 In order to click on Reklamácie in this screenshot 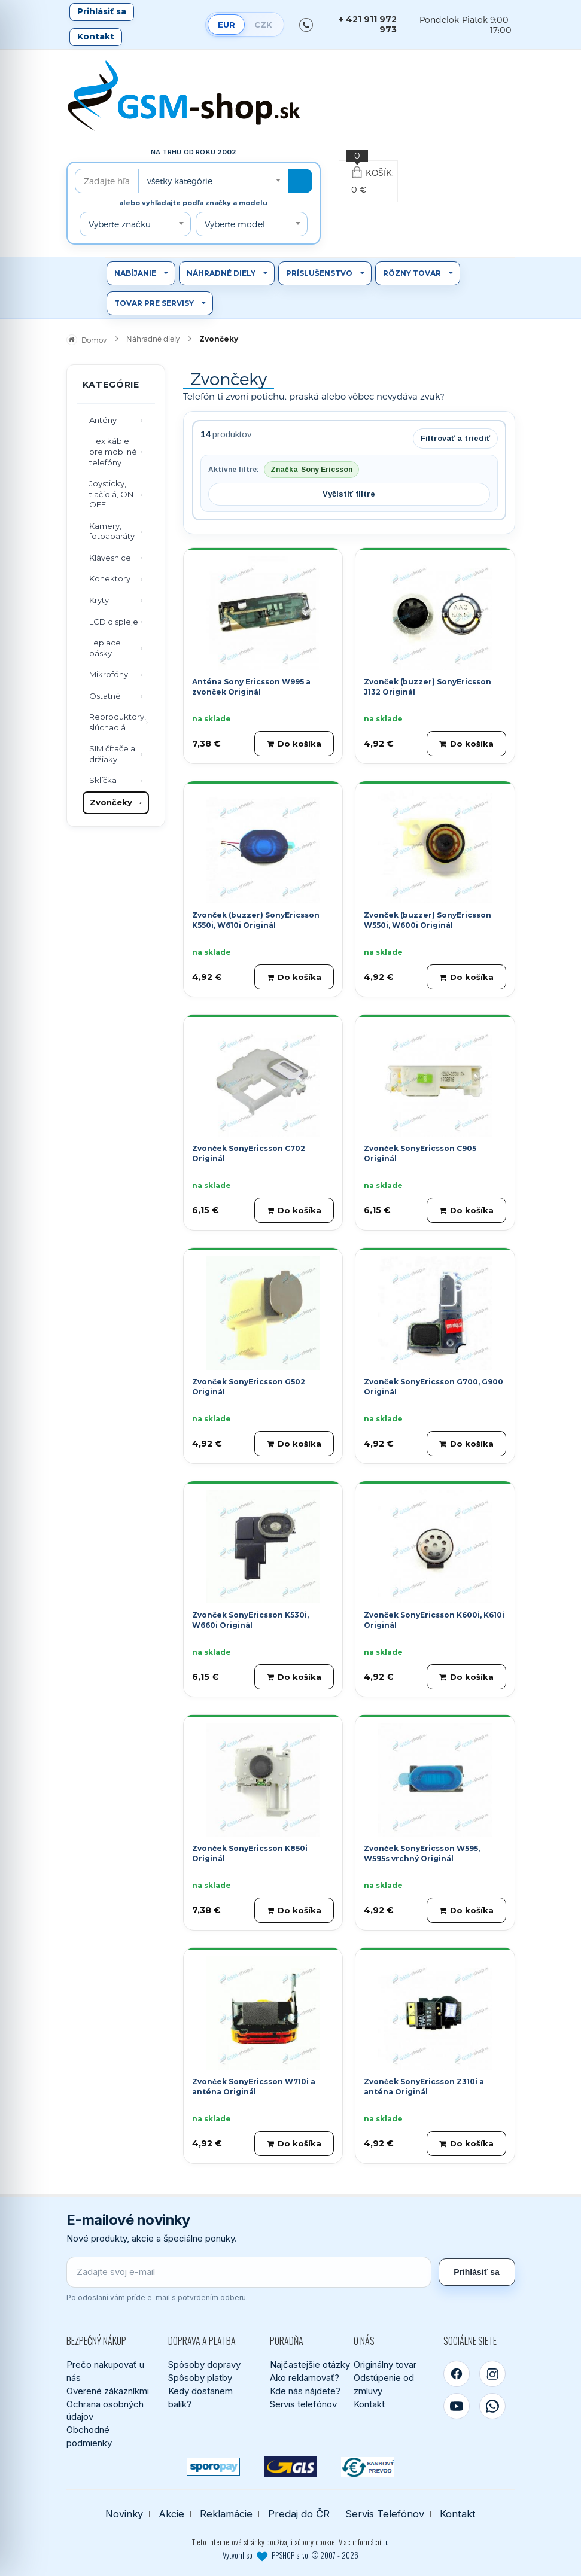, I will do `click(226, 2514)`.